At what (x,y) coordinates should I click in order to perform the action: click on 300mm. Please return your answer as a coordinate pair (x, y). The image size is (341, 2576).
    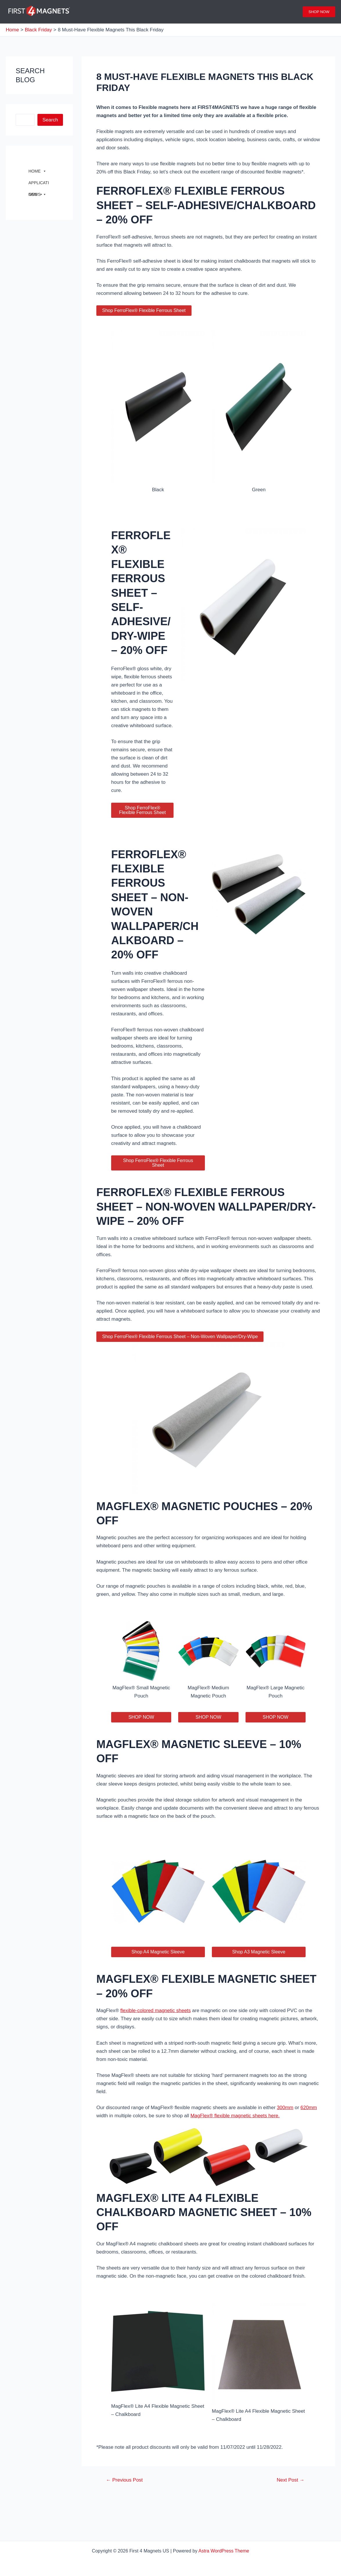
    Looking at the image, I should click on (285, 2107).